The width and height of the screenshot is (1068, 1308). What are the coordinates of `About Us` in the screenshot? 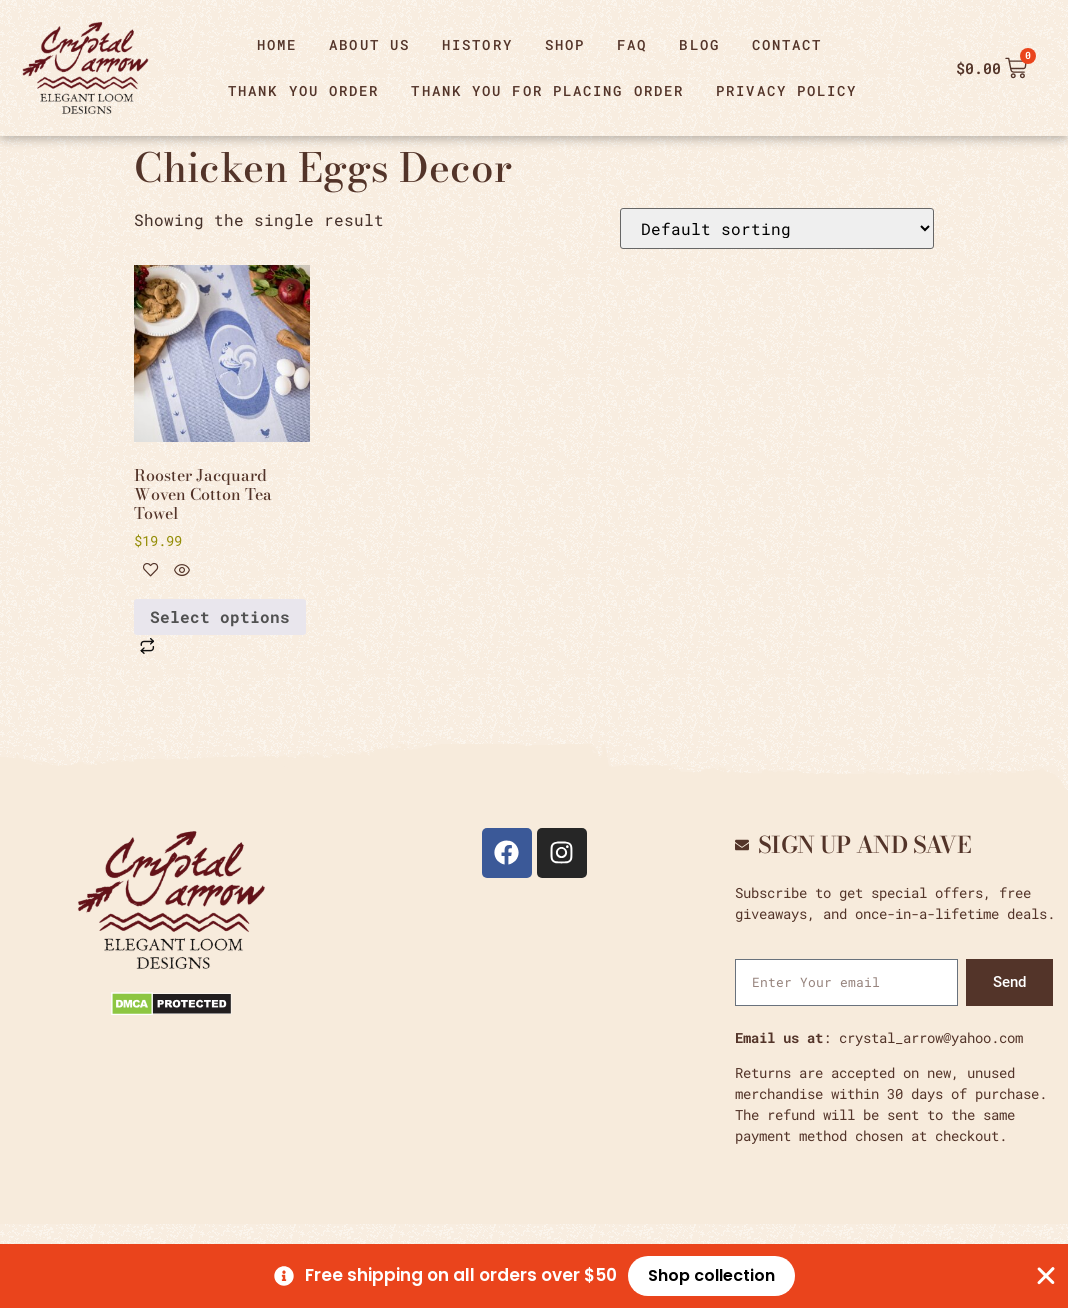 It's located at (369, 44).